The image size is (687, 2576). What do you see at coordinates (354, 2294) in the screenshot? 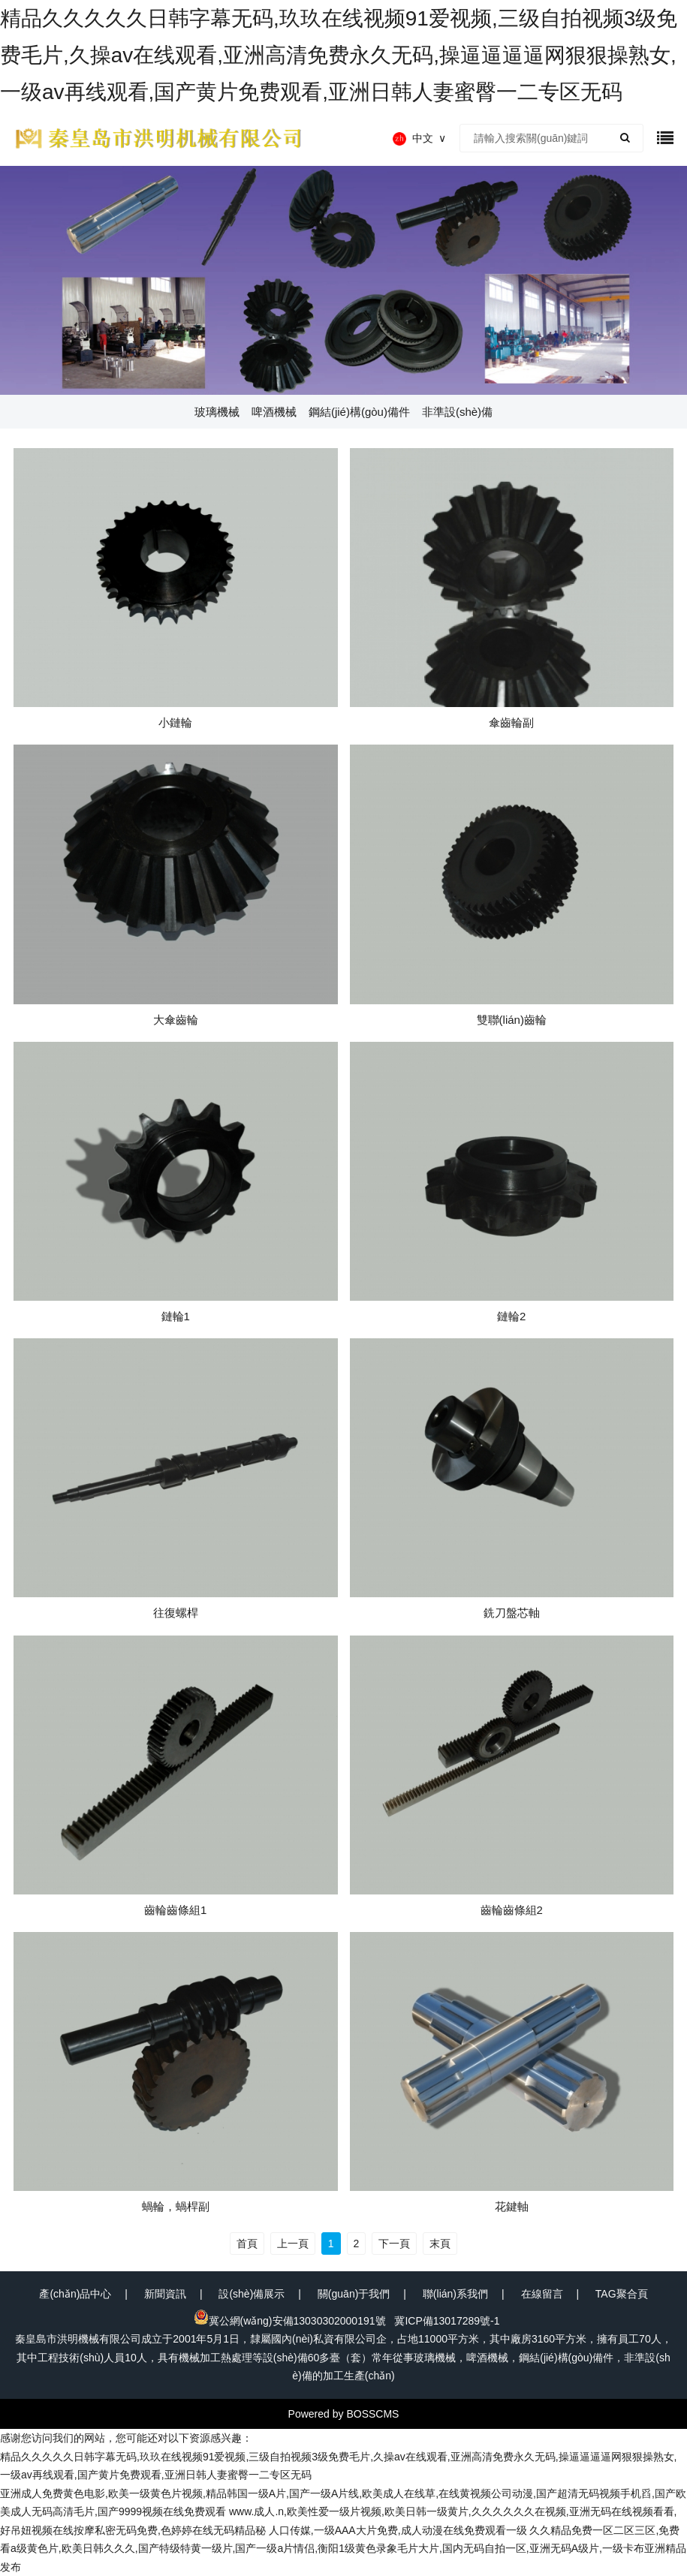
I see `關(guān)于我們` at bounding box center [354, 2294].